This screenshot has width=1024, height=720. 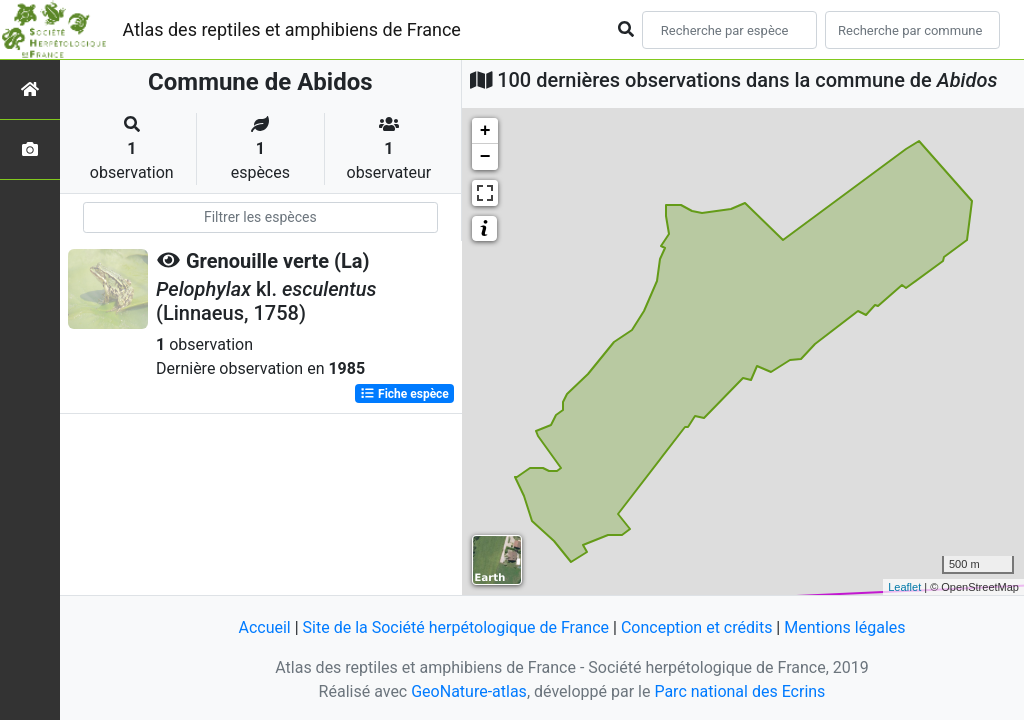 I want to click on Leaflet, so click(x=904, y=587).